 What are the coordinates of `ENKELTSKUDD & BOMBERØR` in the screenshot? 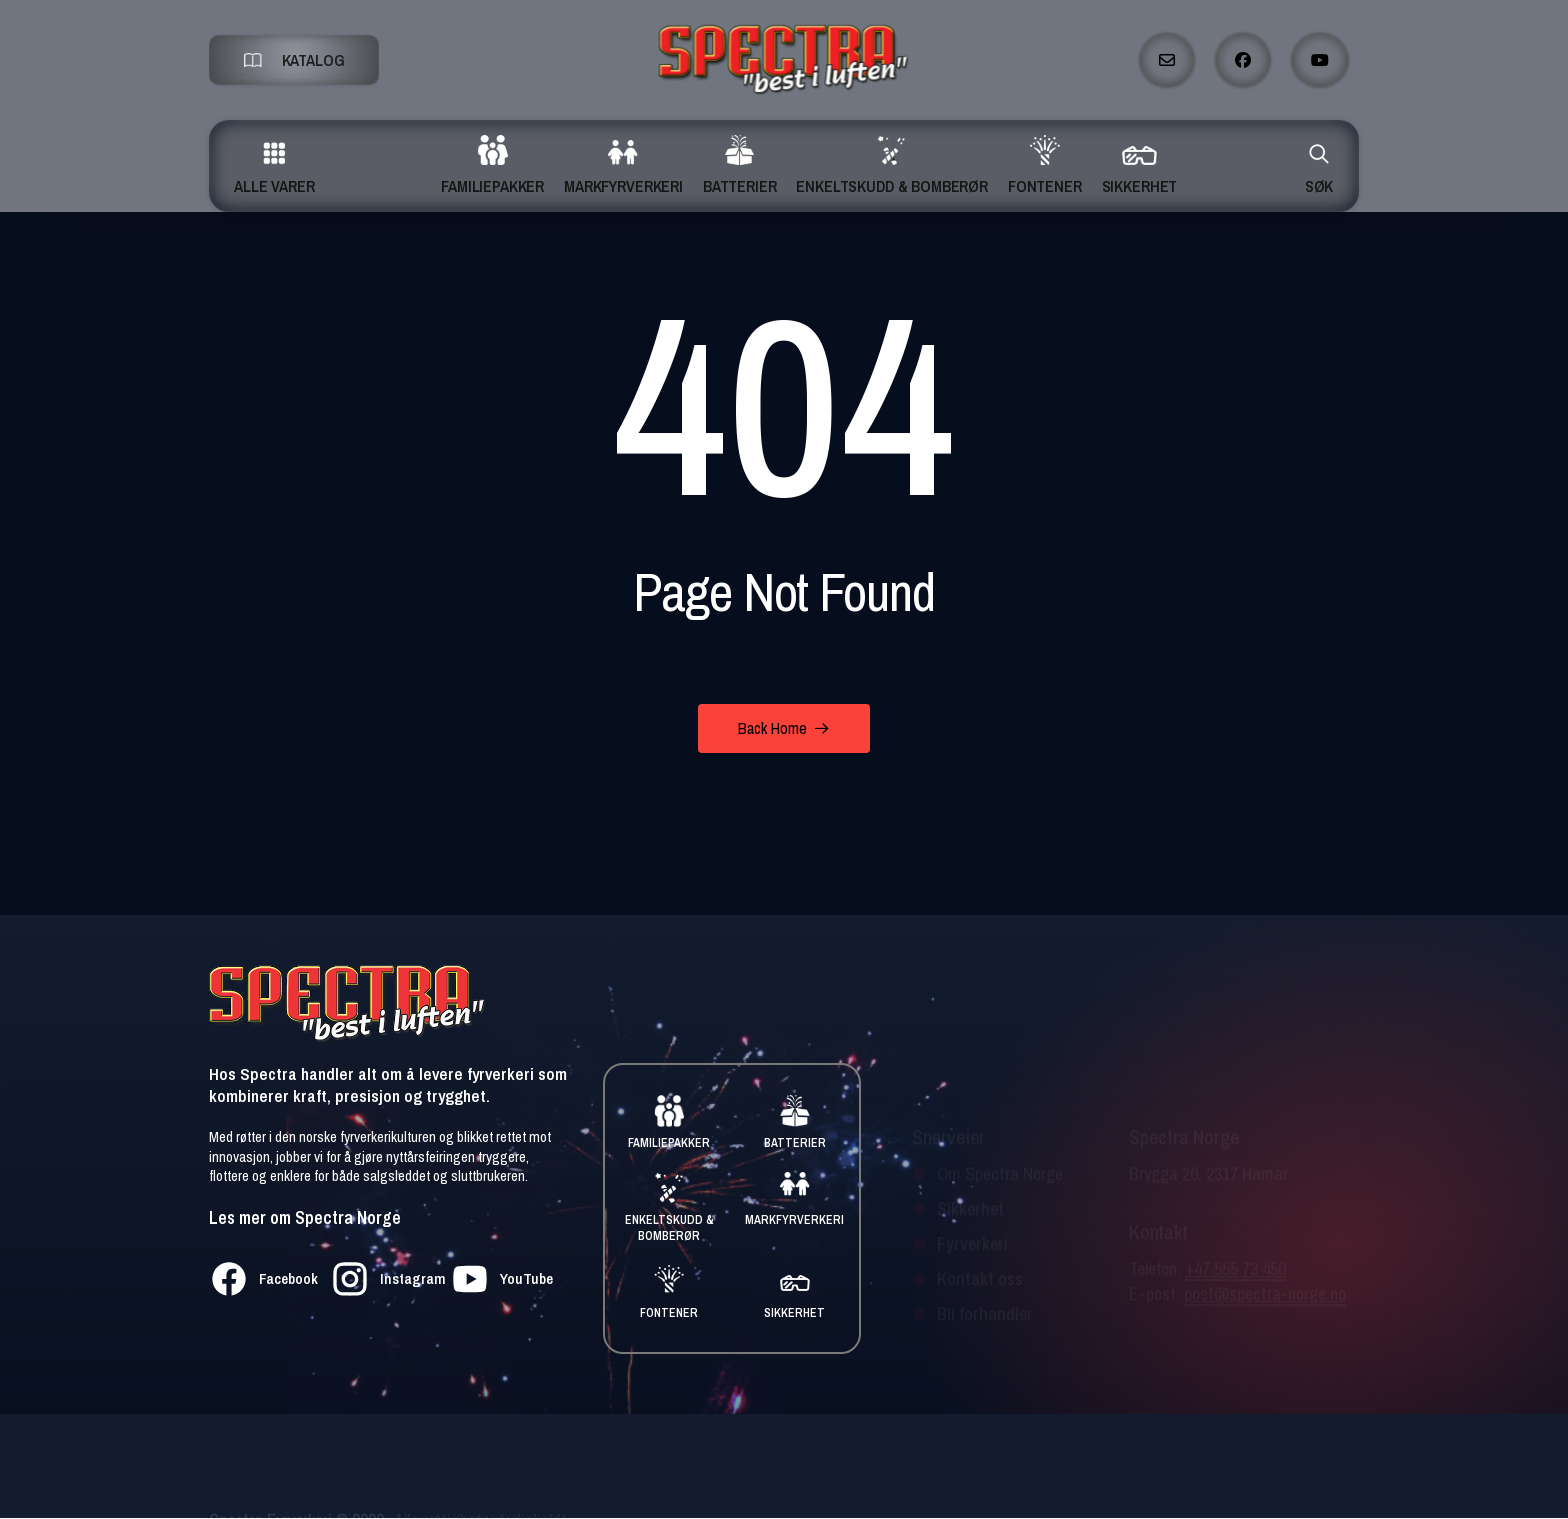 It's located at (669, 1228).